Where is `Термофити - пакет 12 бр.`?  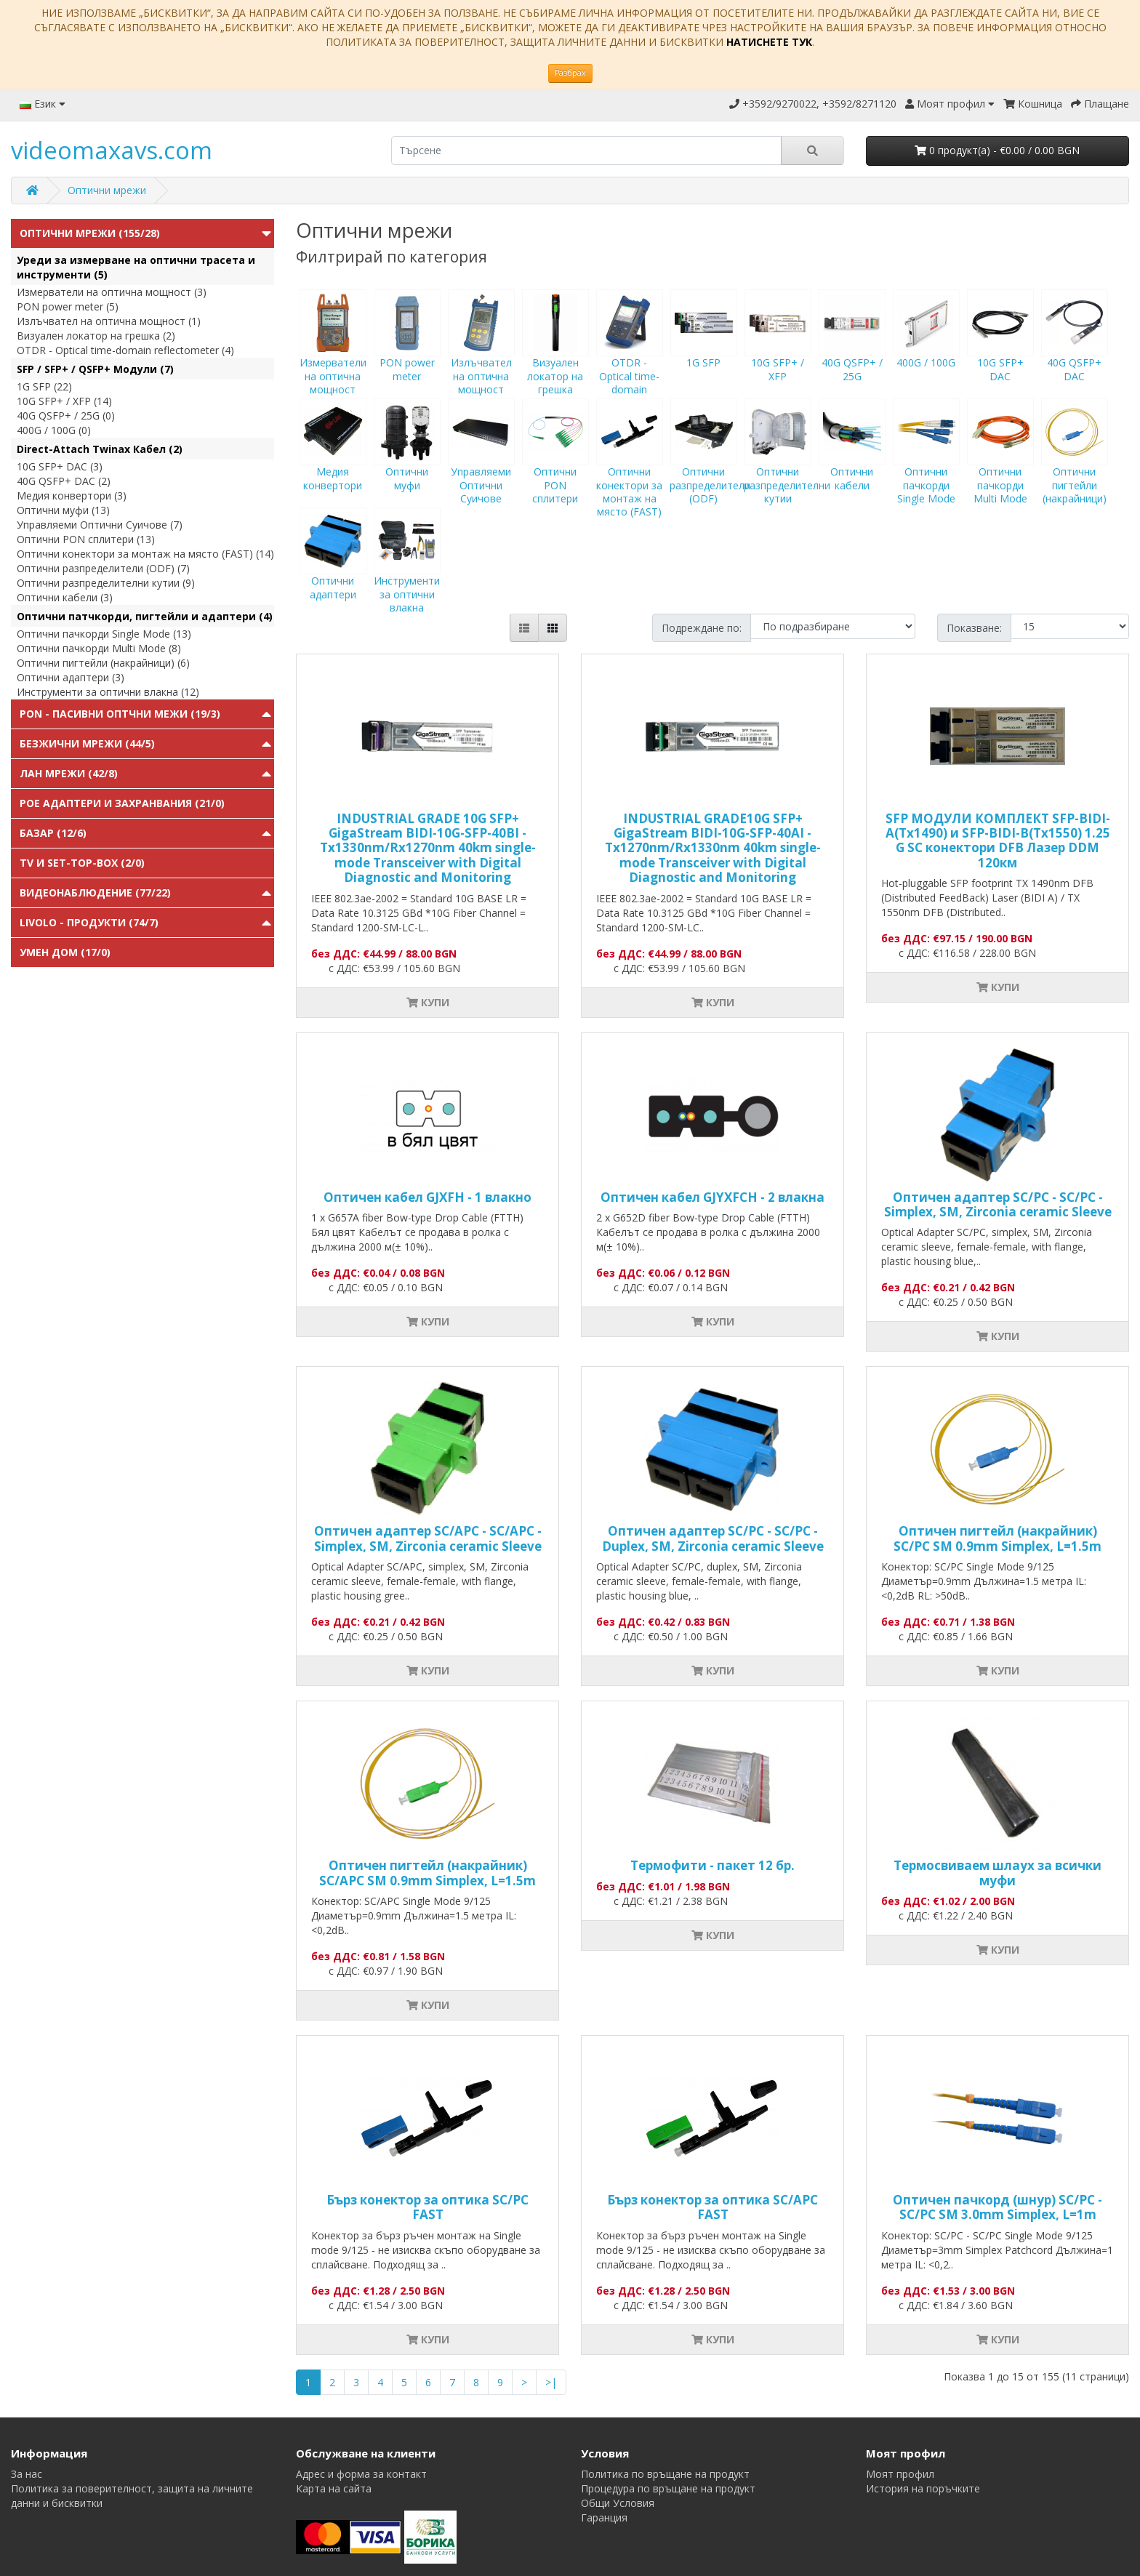
Термофити - пакет 12 бр. is located at coordinates (712, 1865).